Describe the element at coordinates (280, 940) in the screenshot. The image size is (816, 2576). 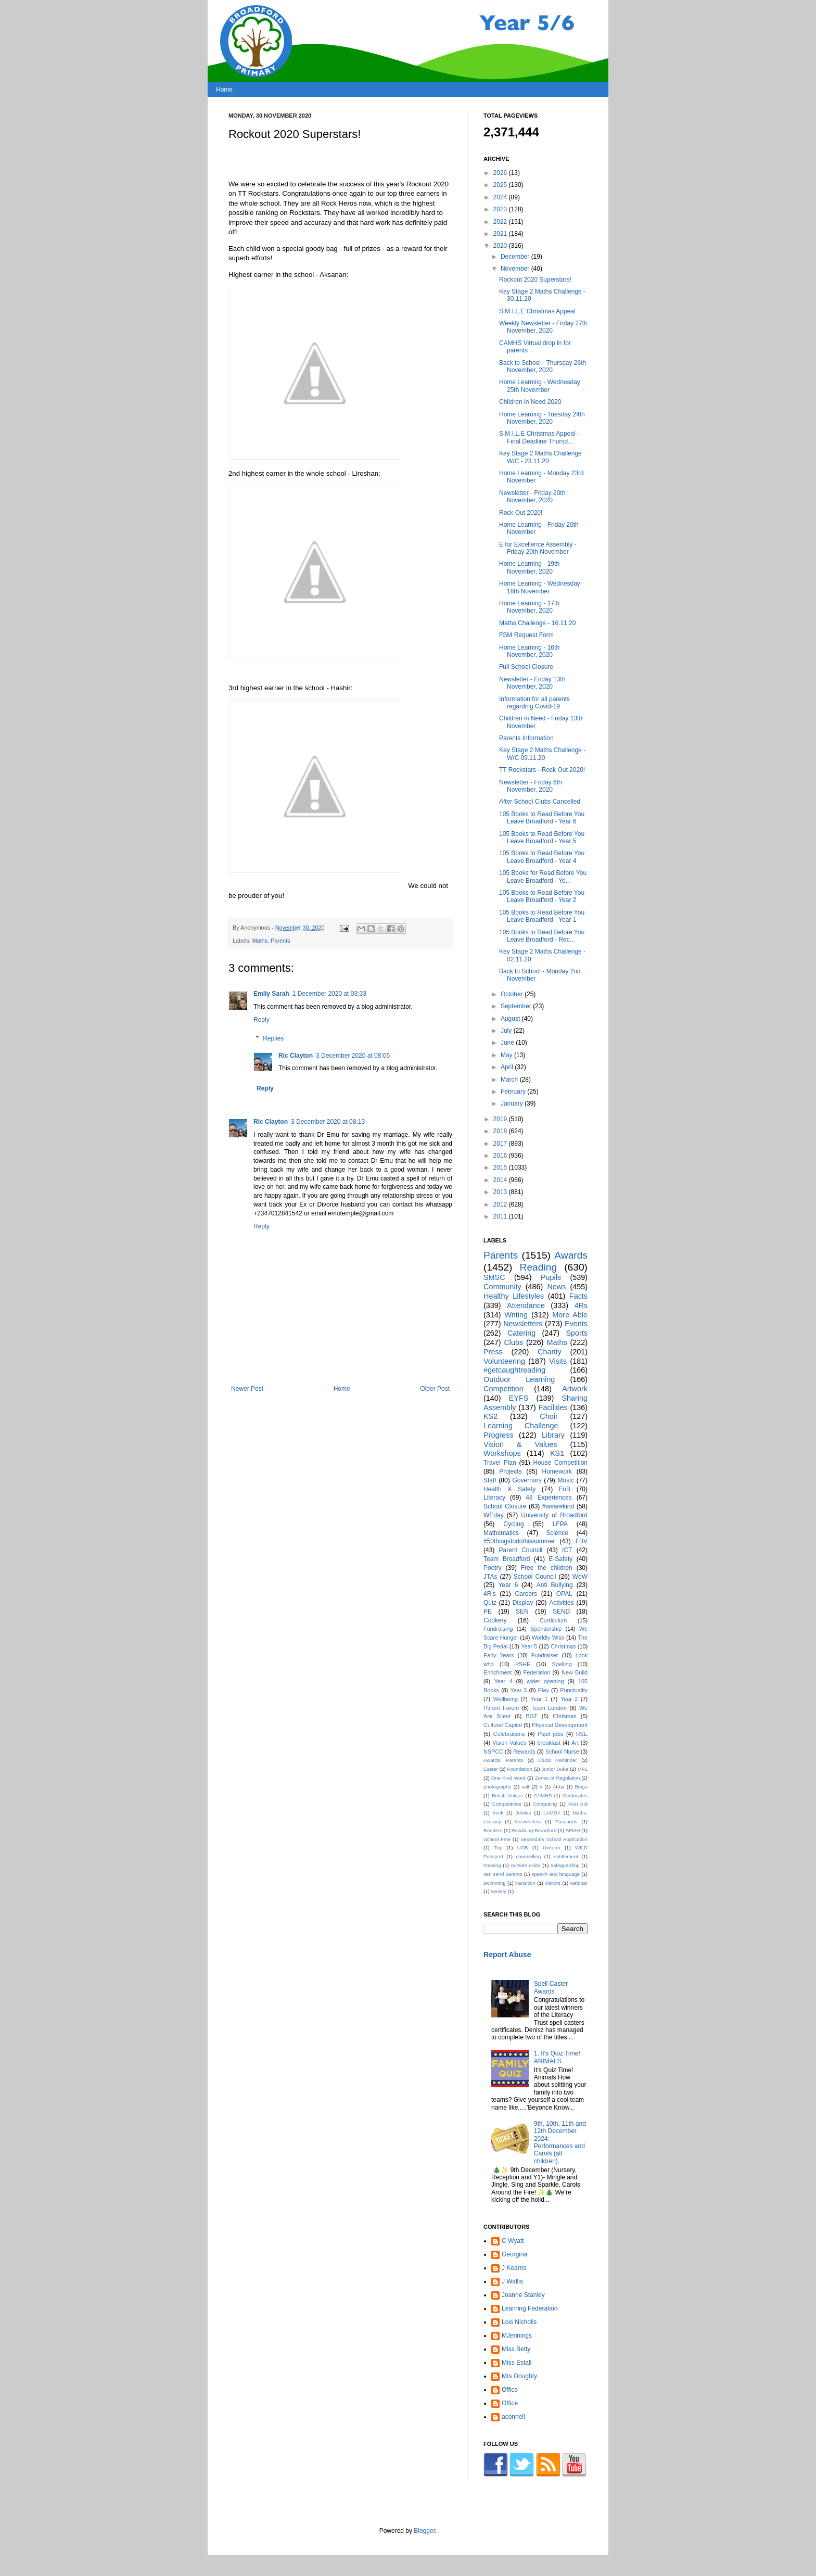
I see `Parents` at that location.